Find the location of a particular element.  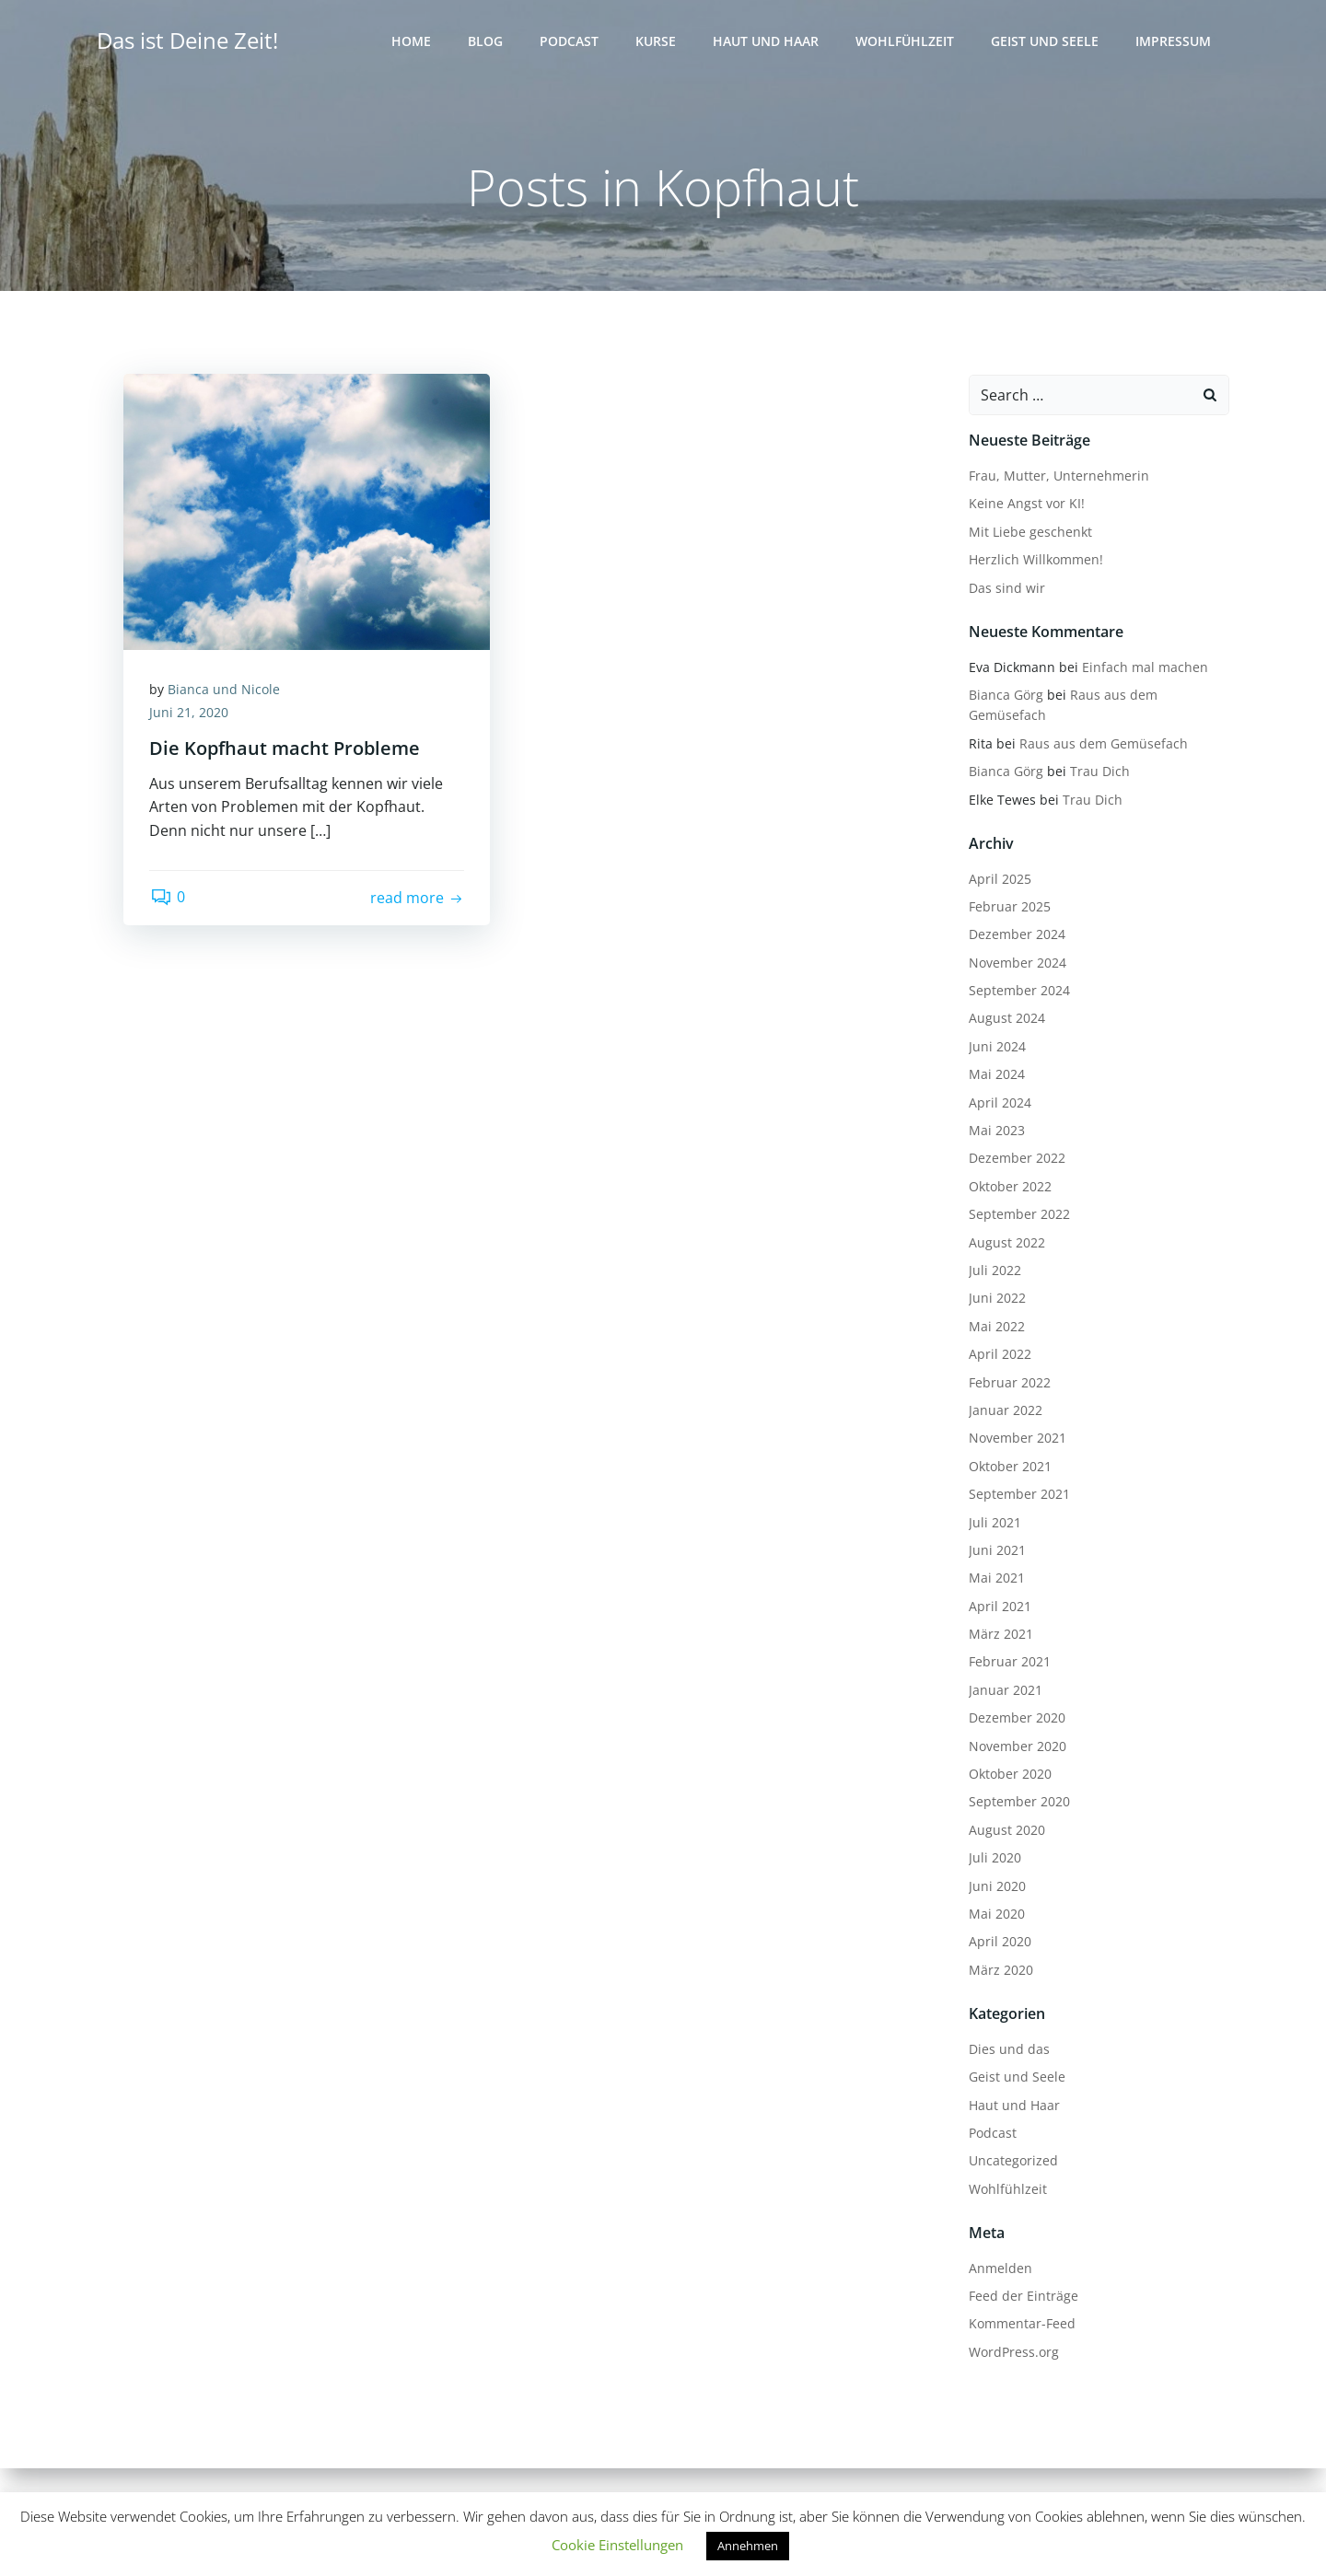

März 2021 is located at coordinates (1000, 1634).